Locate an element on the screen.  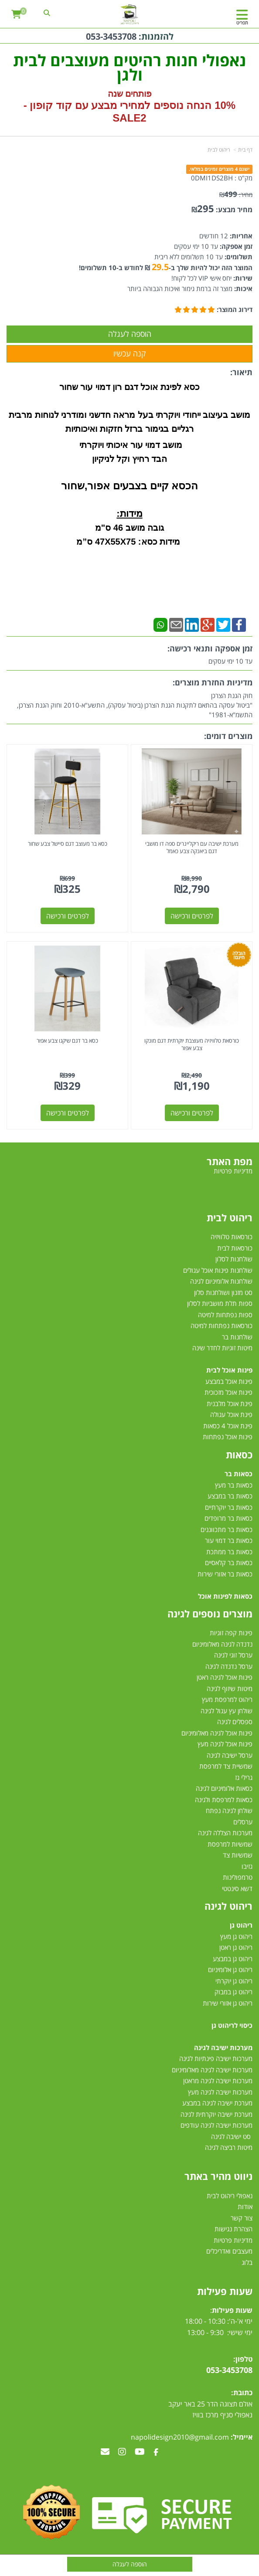
12 חודשים is located at coordinates (213, 235).